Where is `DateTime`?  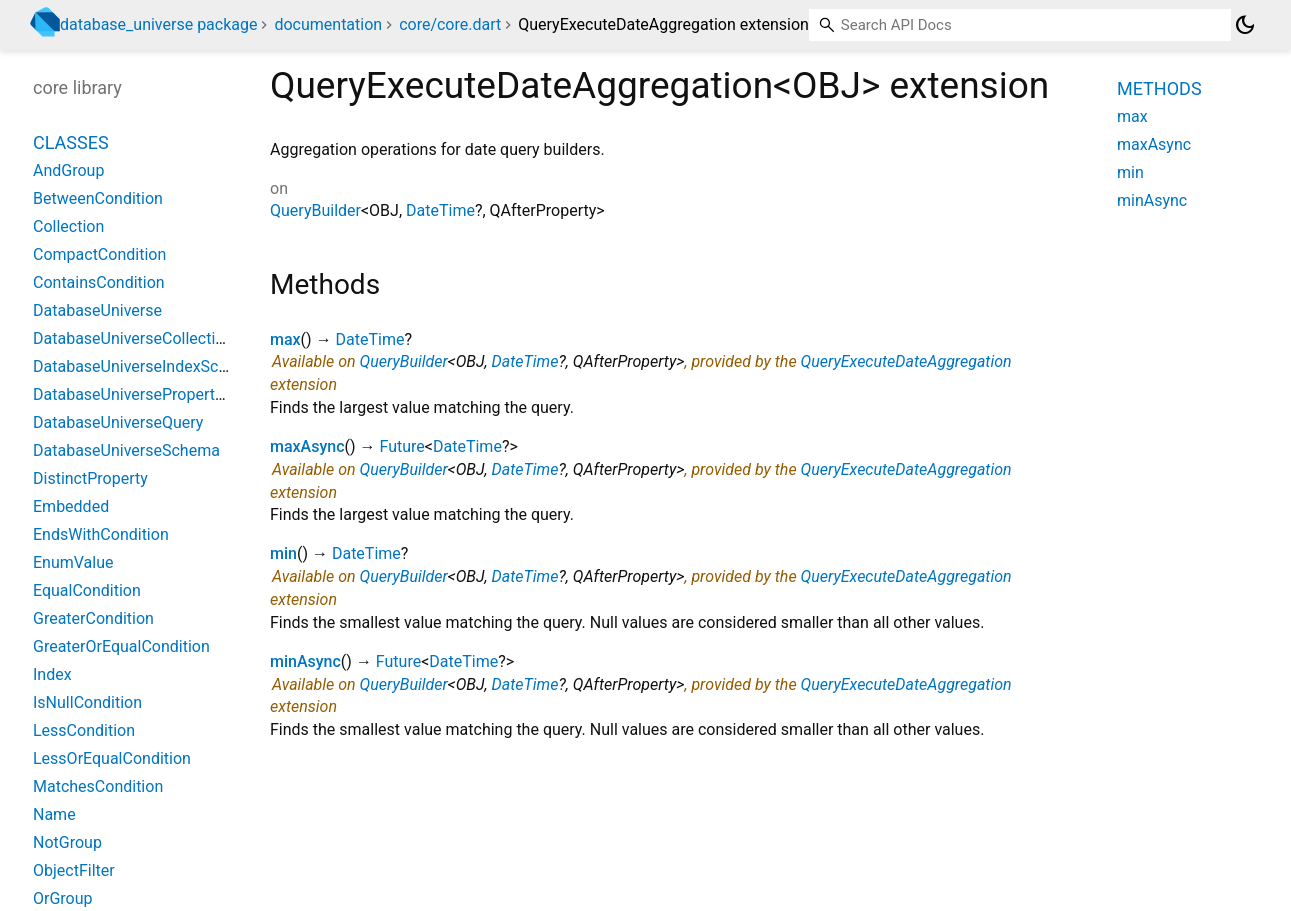
DateTime is located at coordinates (440, 210).